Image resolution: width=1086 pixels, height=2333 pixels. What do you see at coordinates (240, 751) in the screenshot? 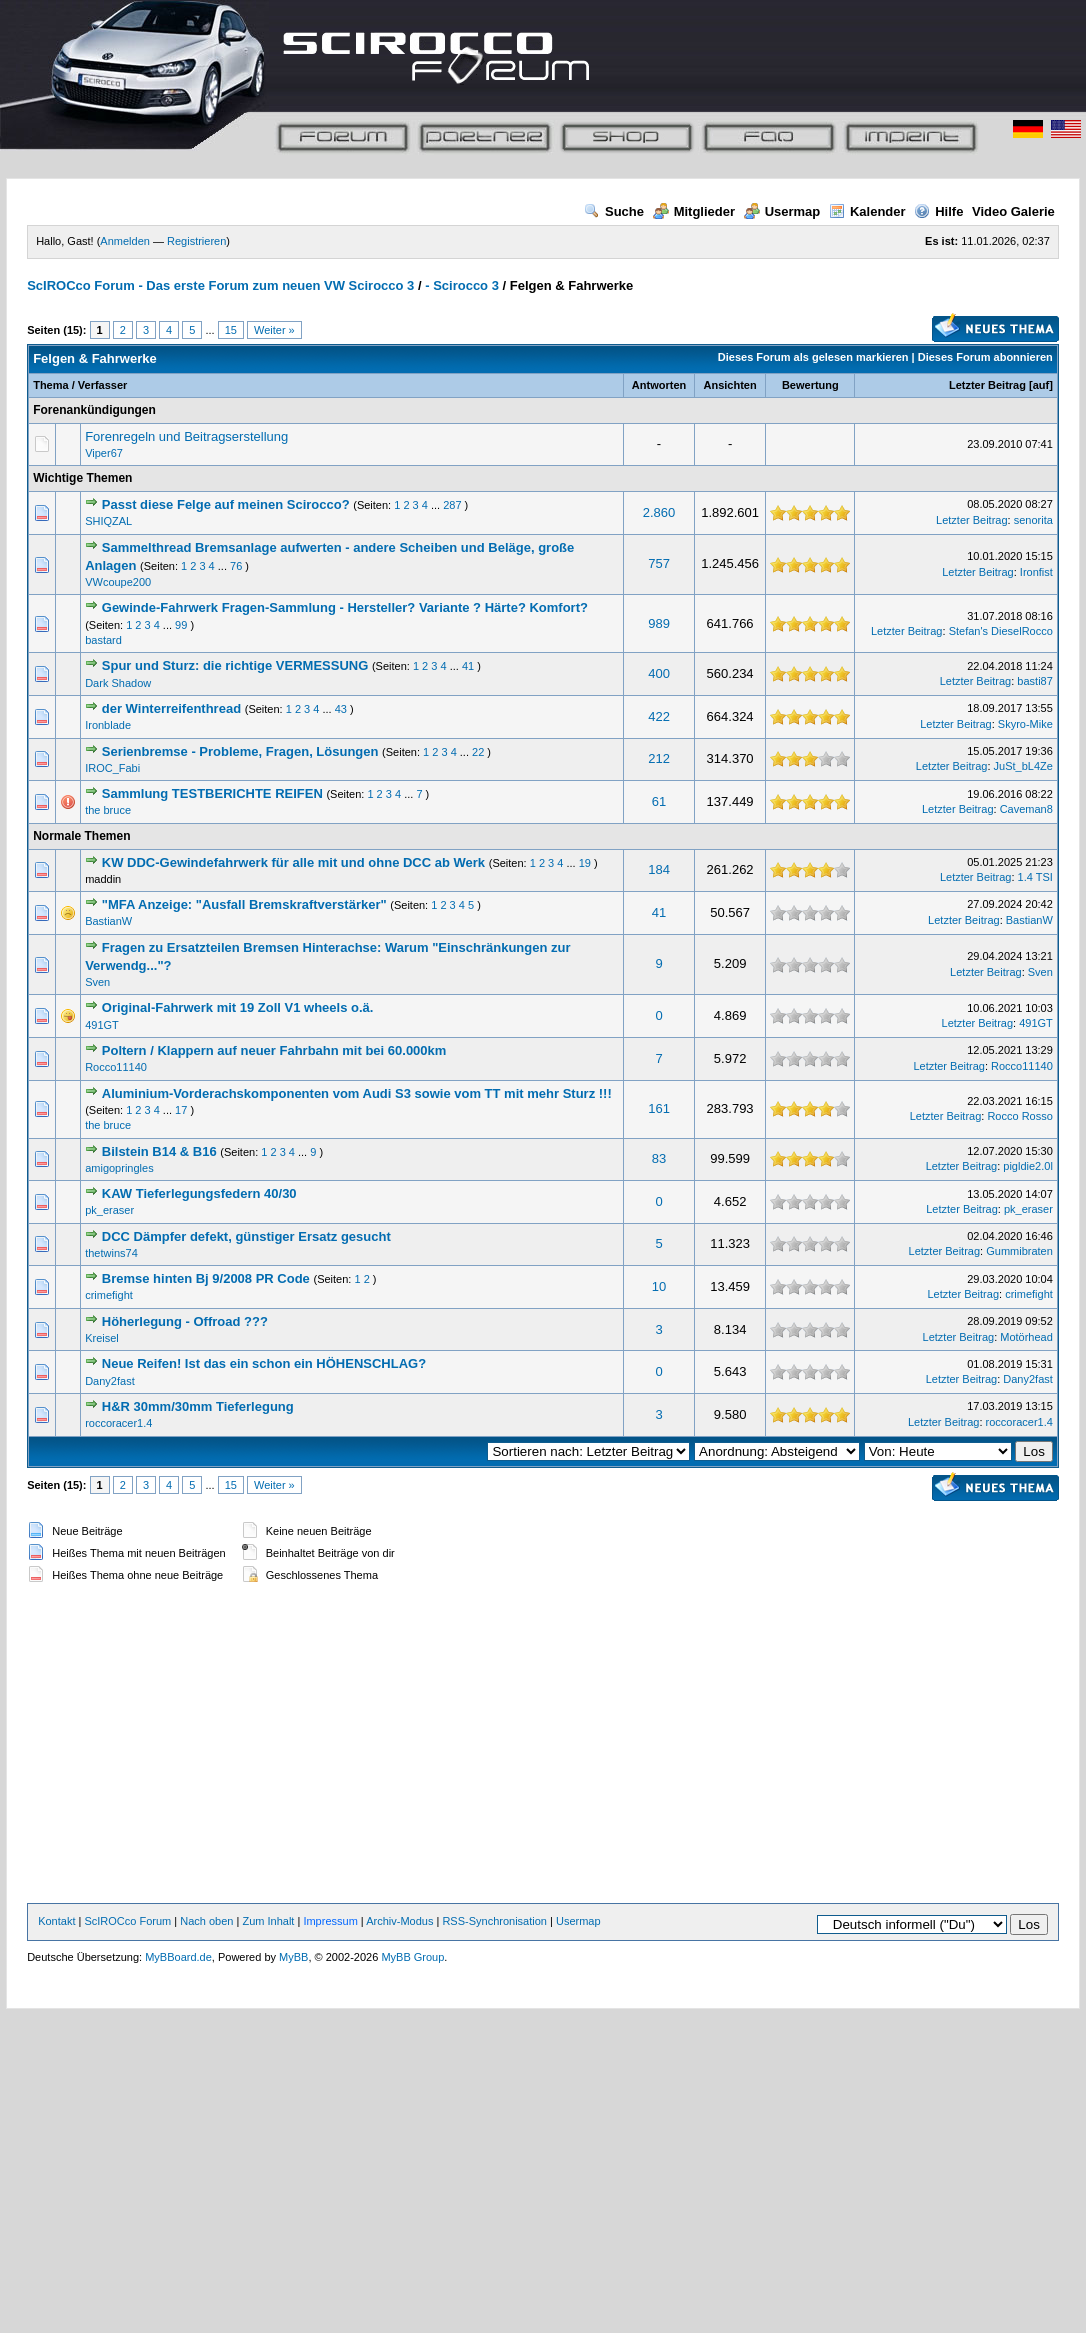
I see `Serienbremse - Probleme, Fragen, Lösungen` at bounding box center [240, 751].